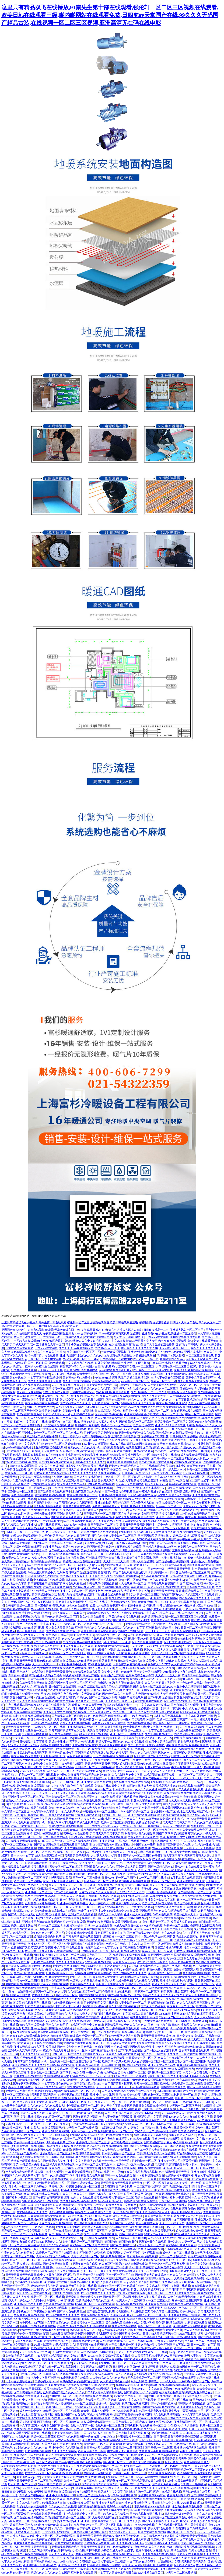 This screenshot has width=224, height=2576. I want to click on av在线免费中文字幕, so click(87, 2168).